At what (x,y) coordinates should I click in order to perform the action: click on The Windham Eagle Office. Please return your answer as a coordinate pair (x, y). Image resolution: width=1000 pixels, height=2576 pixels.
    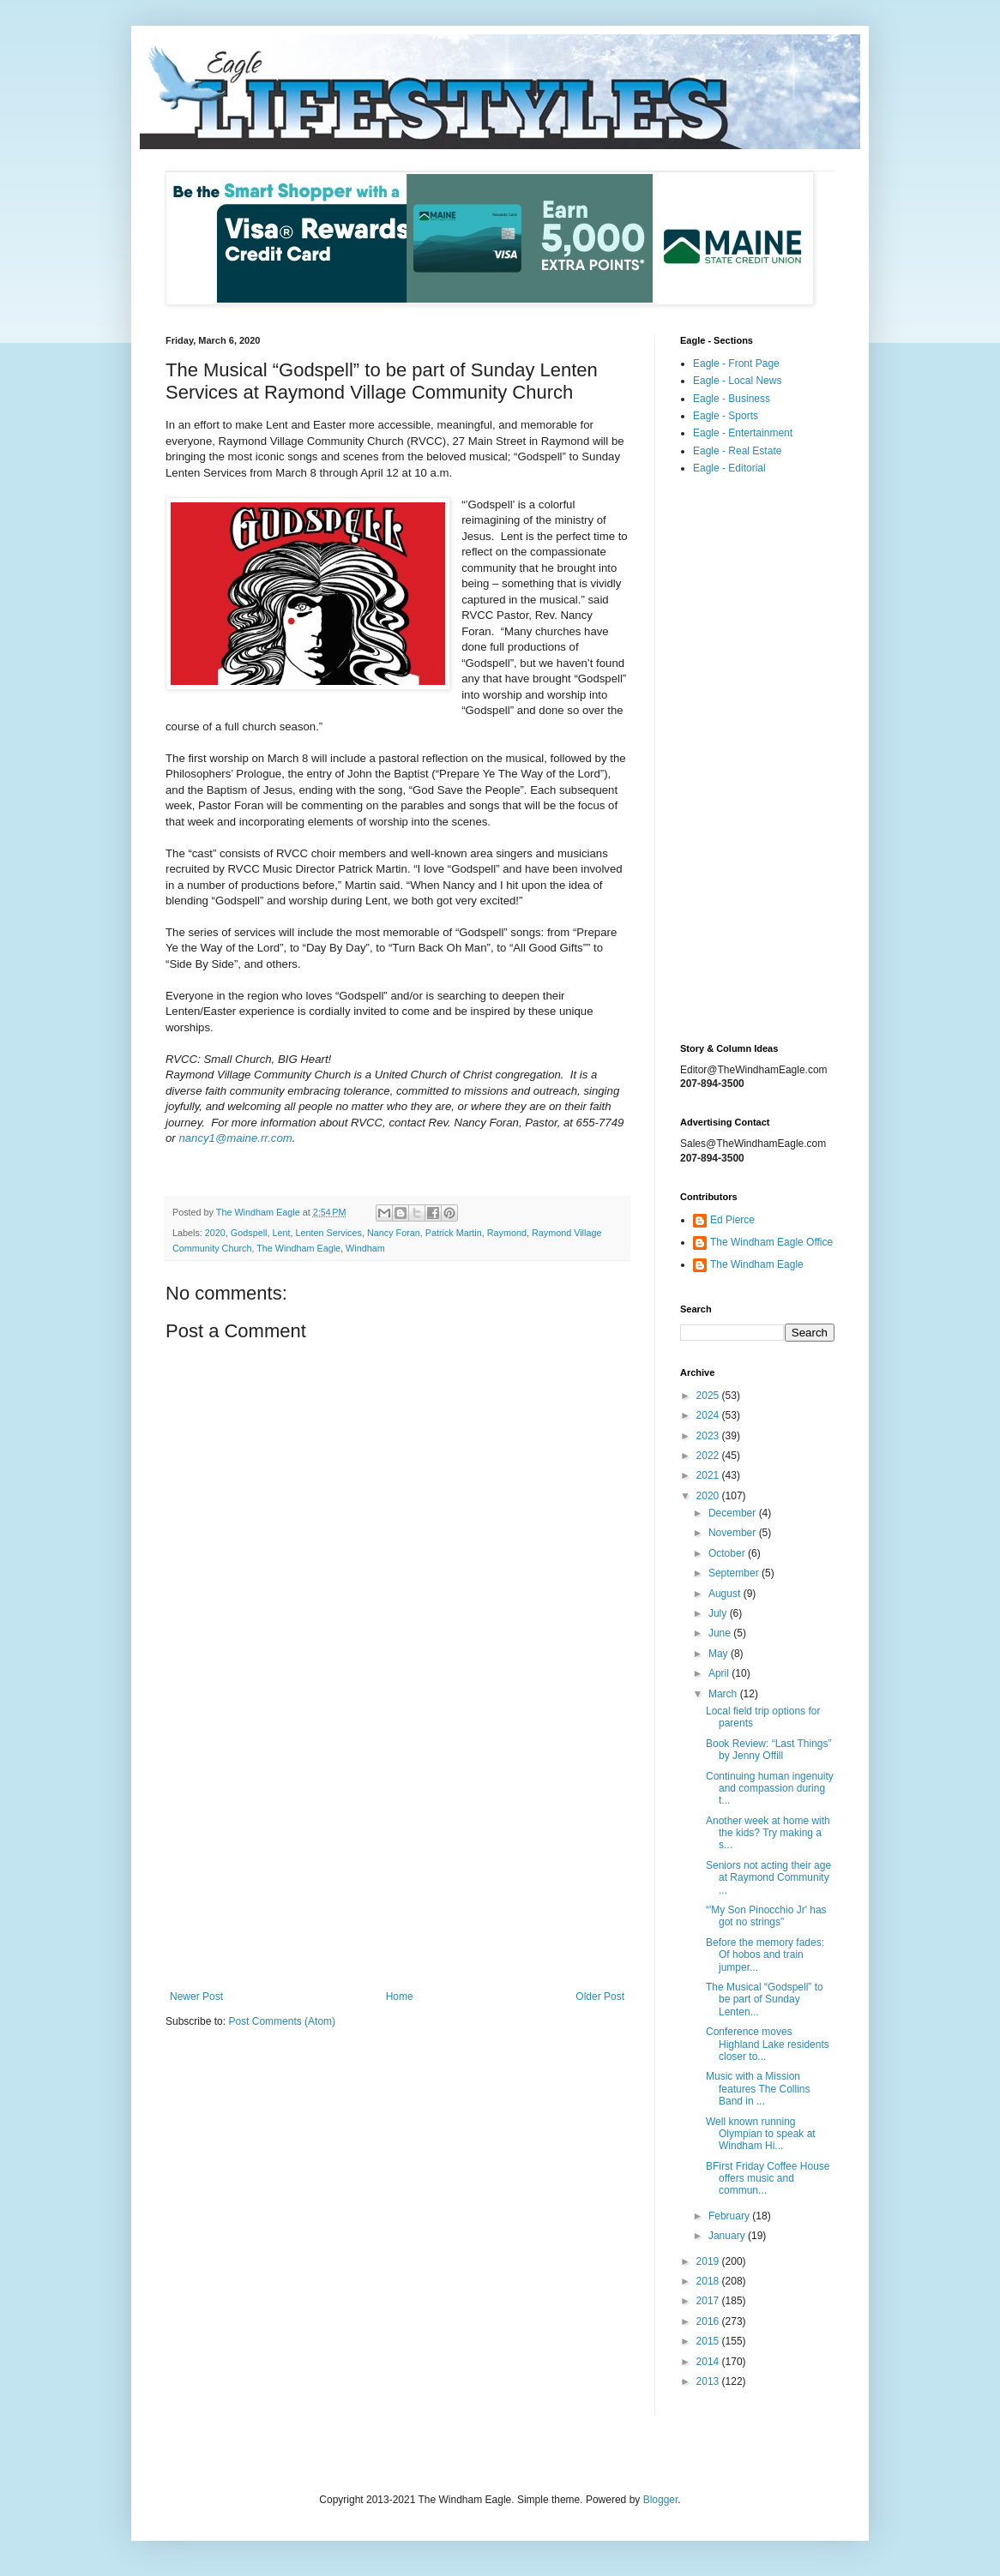
    Looking at the image, I should click on (771, 1242).